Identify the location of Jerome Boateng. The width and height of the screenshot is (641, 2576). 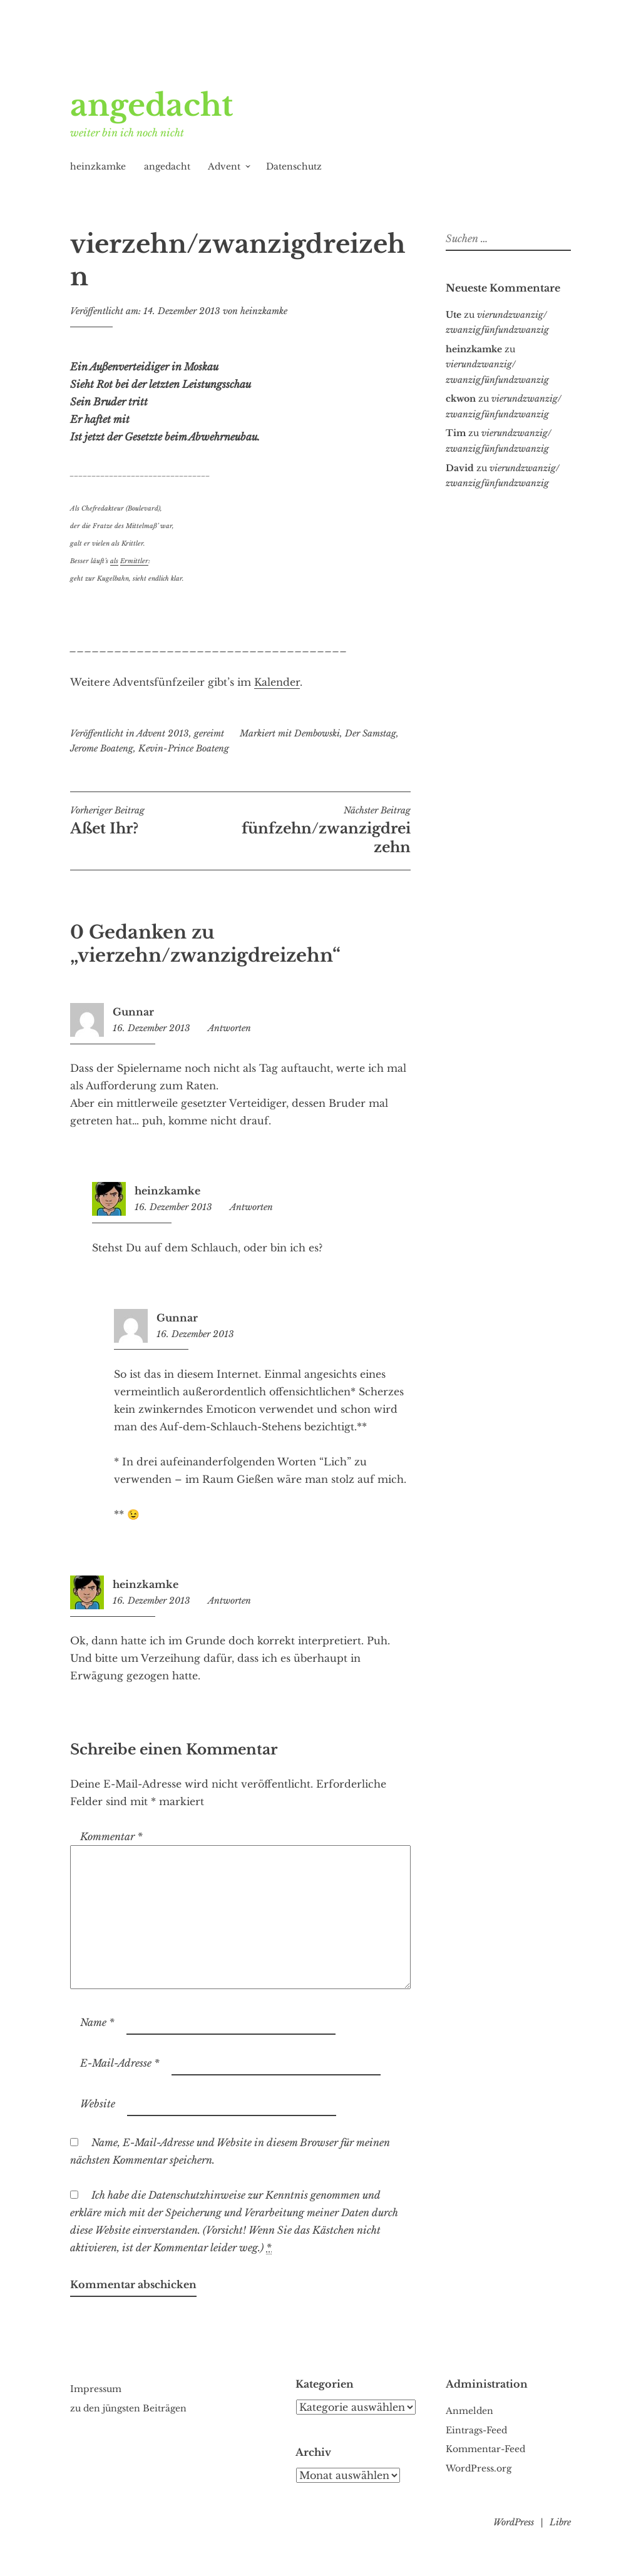
(101, 748).